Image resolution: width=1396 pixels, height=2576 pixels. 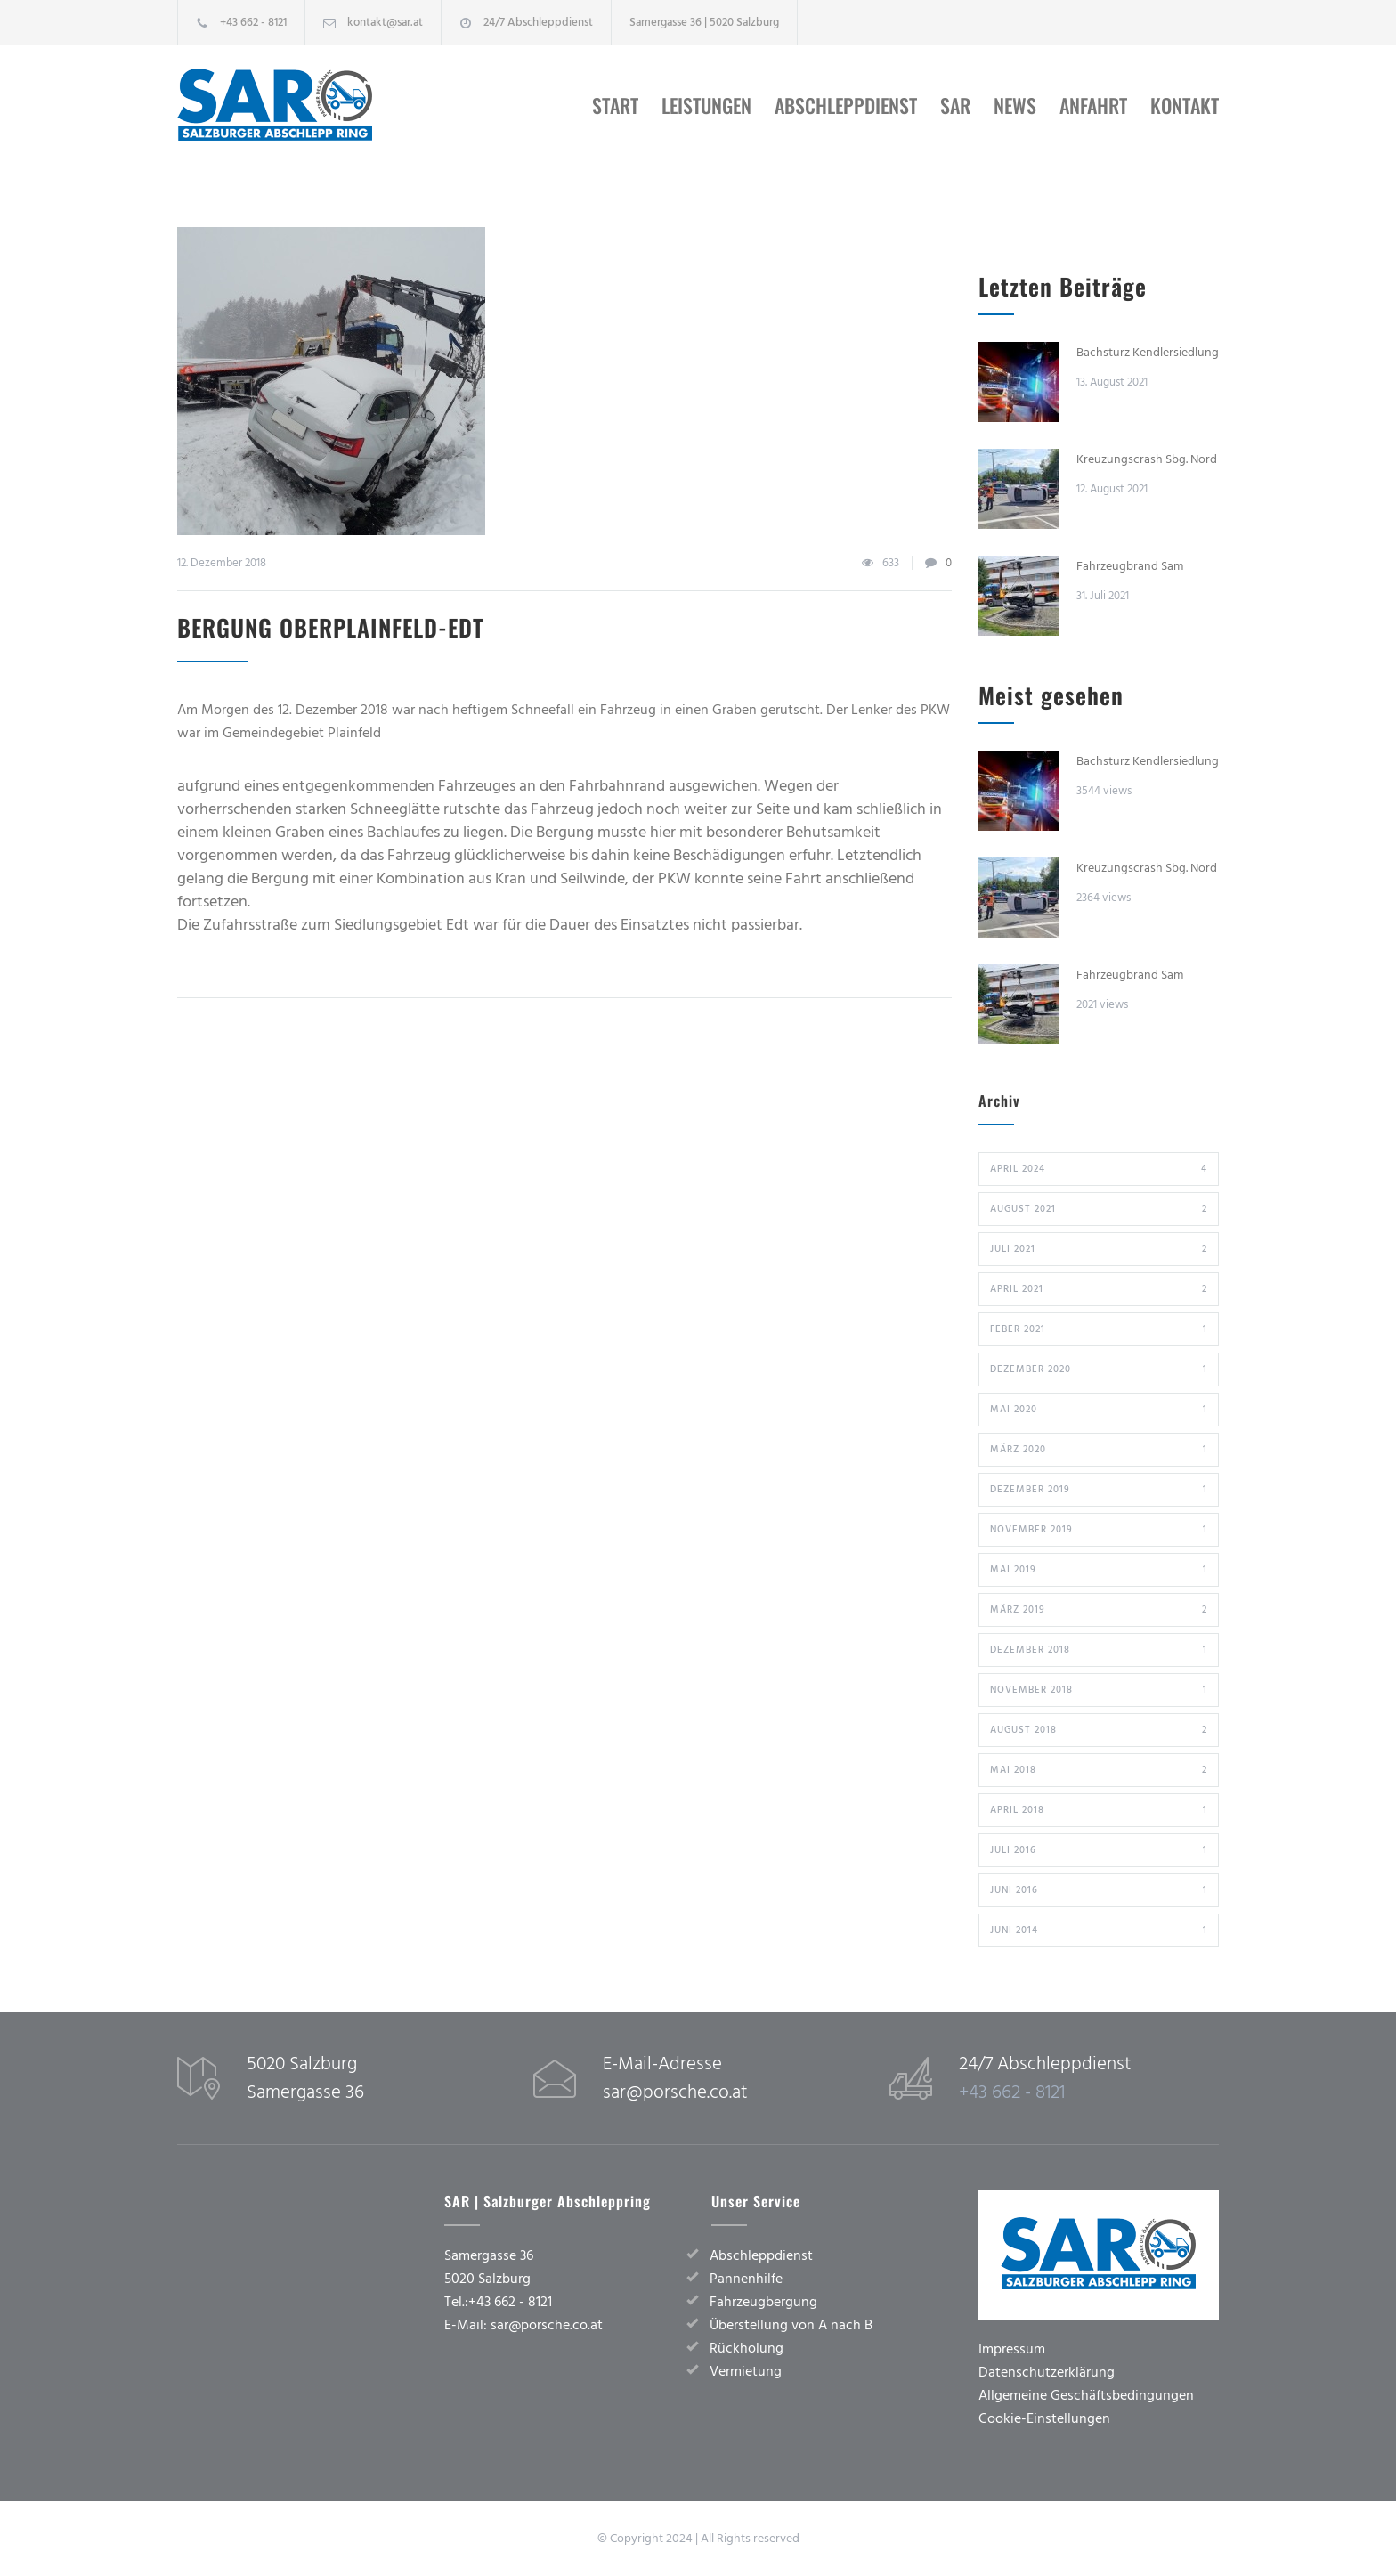 I want to click on Rückholung, so click(x=746, y=2348).